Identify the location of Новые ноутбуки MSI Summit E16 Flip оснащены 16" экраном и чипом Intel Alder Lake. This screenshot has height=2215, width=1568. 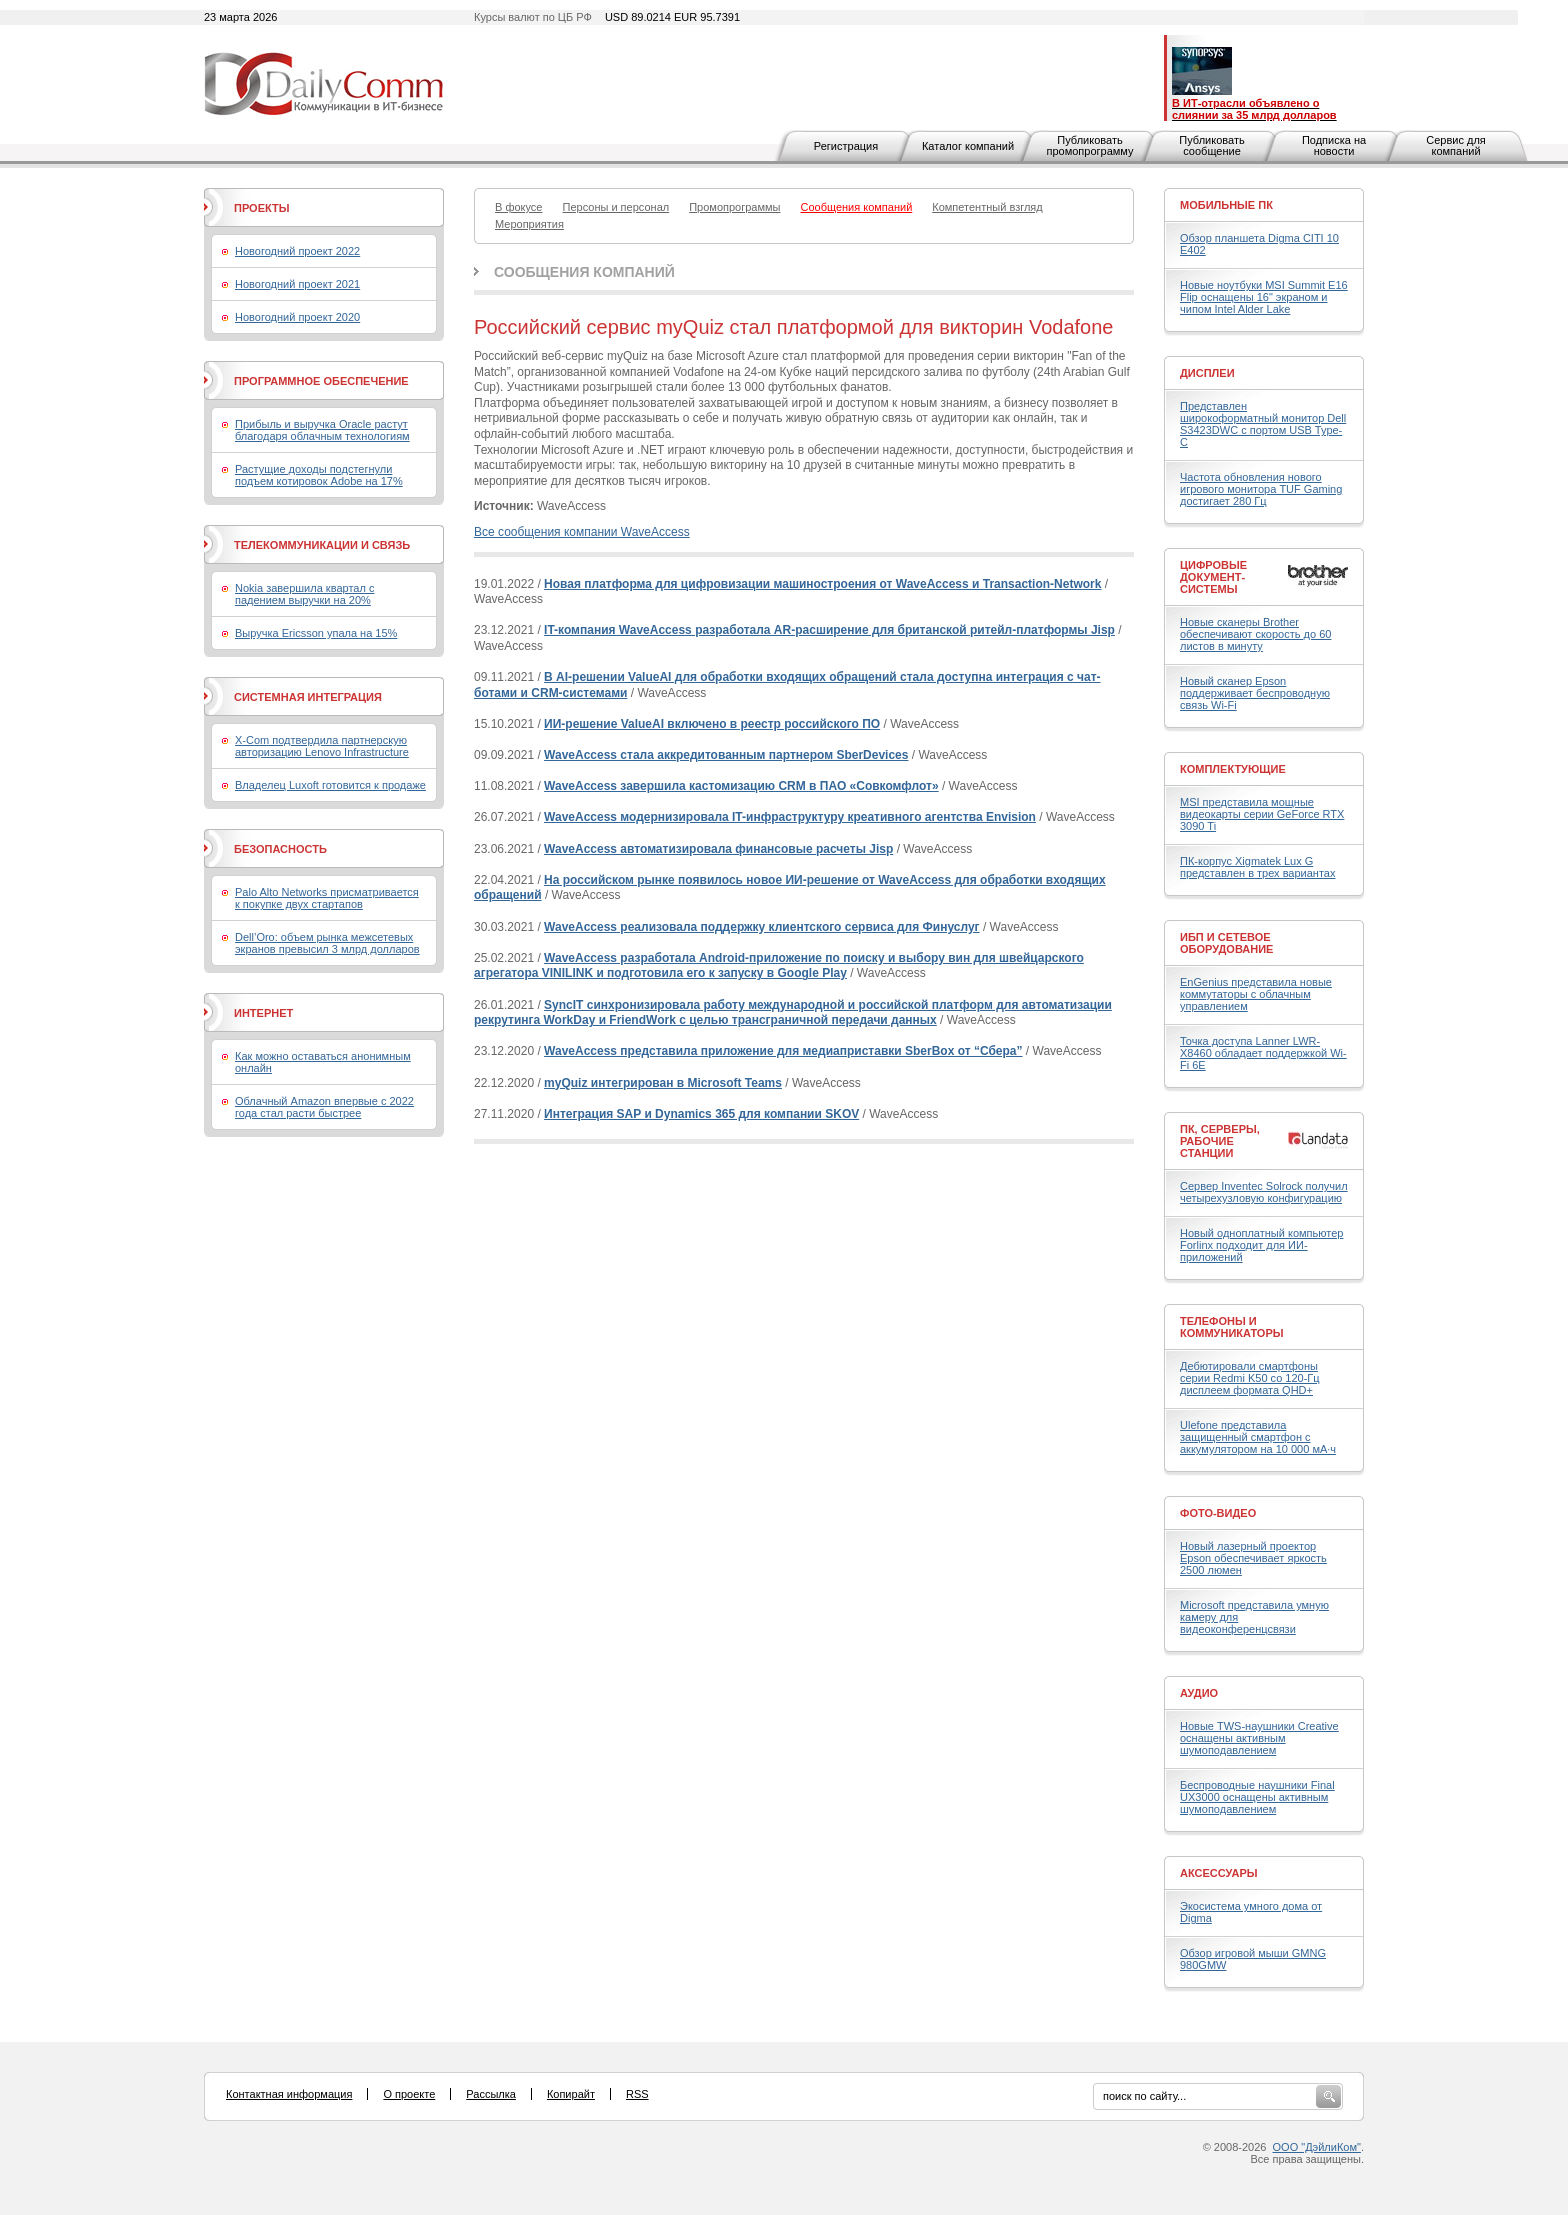
(1264, 297).